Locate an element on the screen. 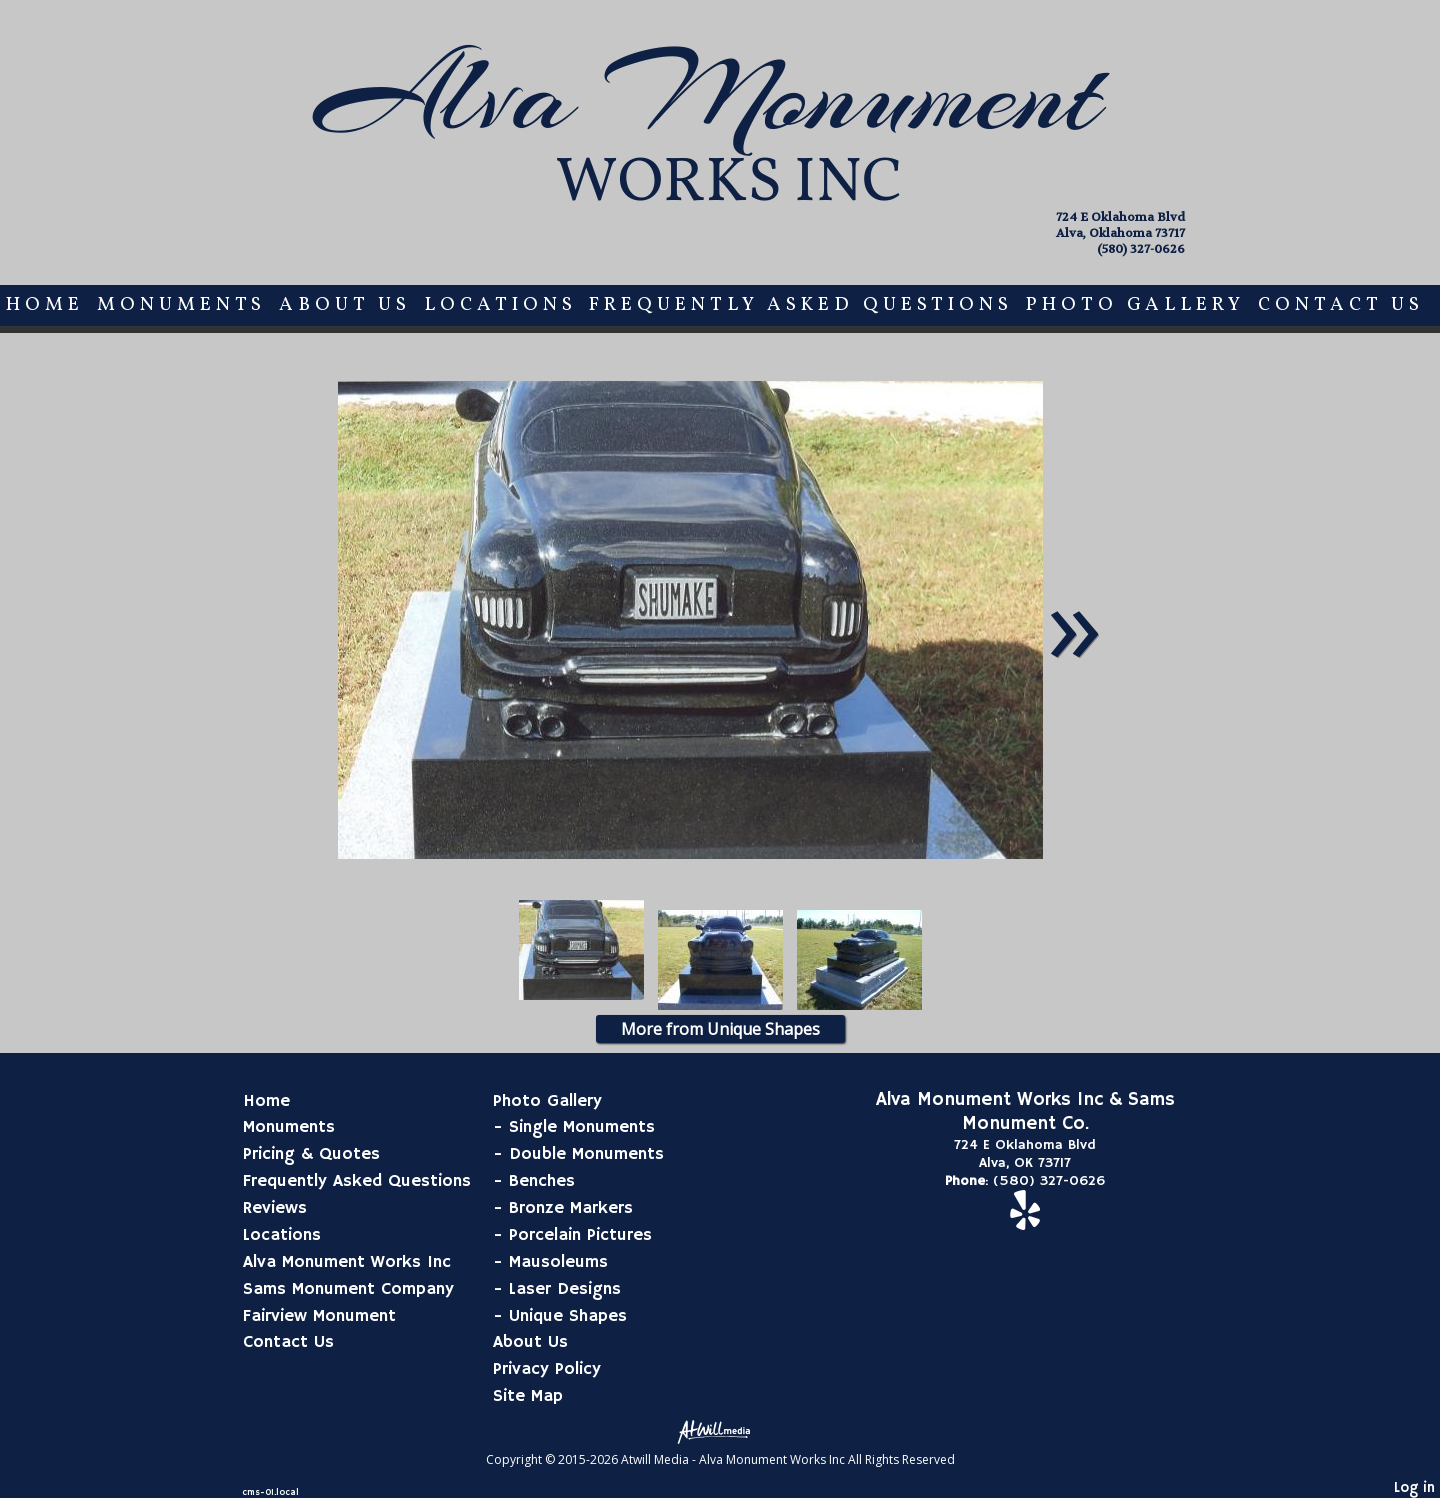 Image resolution: width=1440 pixels, height=1498 pixels. [Atwill Media] is located at coordinates (720, 1430).